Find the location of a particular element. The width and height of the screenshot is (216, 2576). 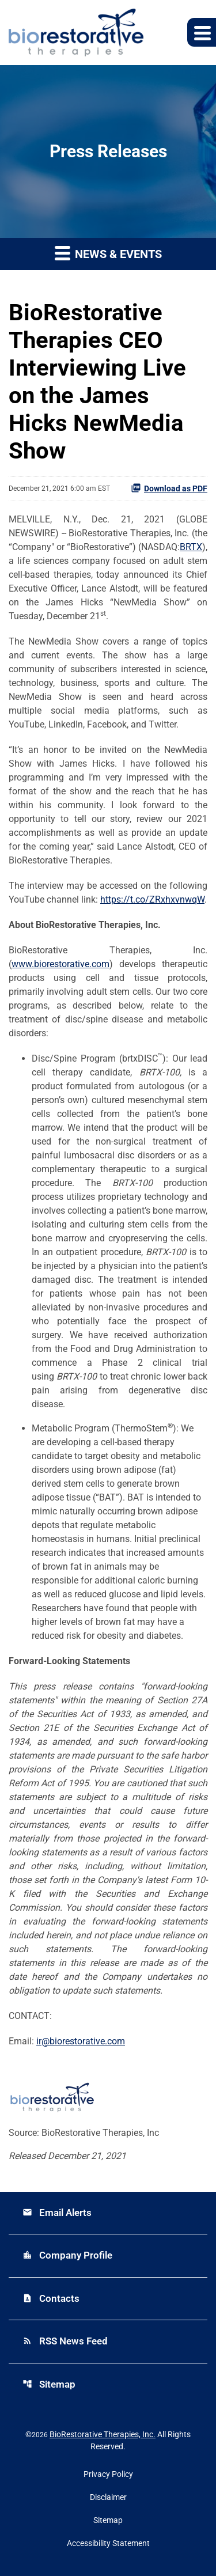

ww is located at coordinates (18, 964).